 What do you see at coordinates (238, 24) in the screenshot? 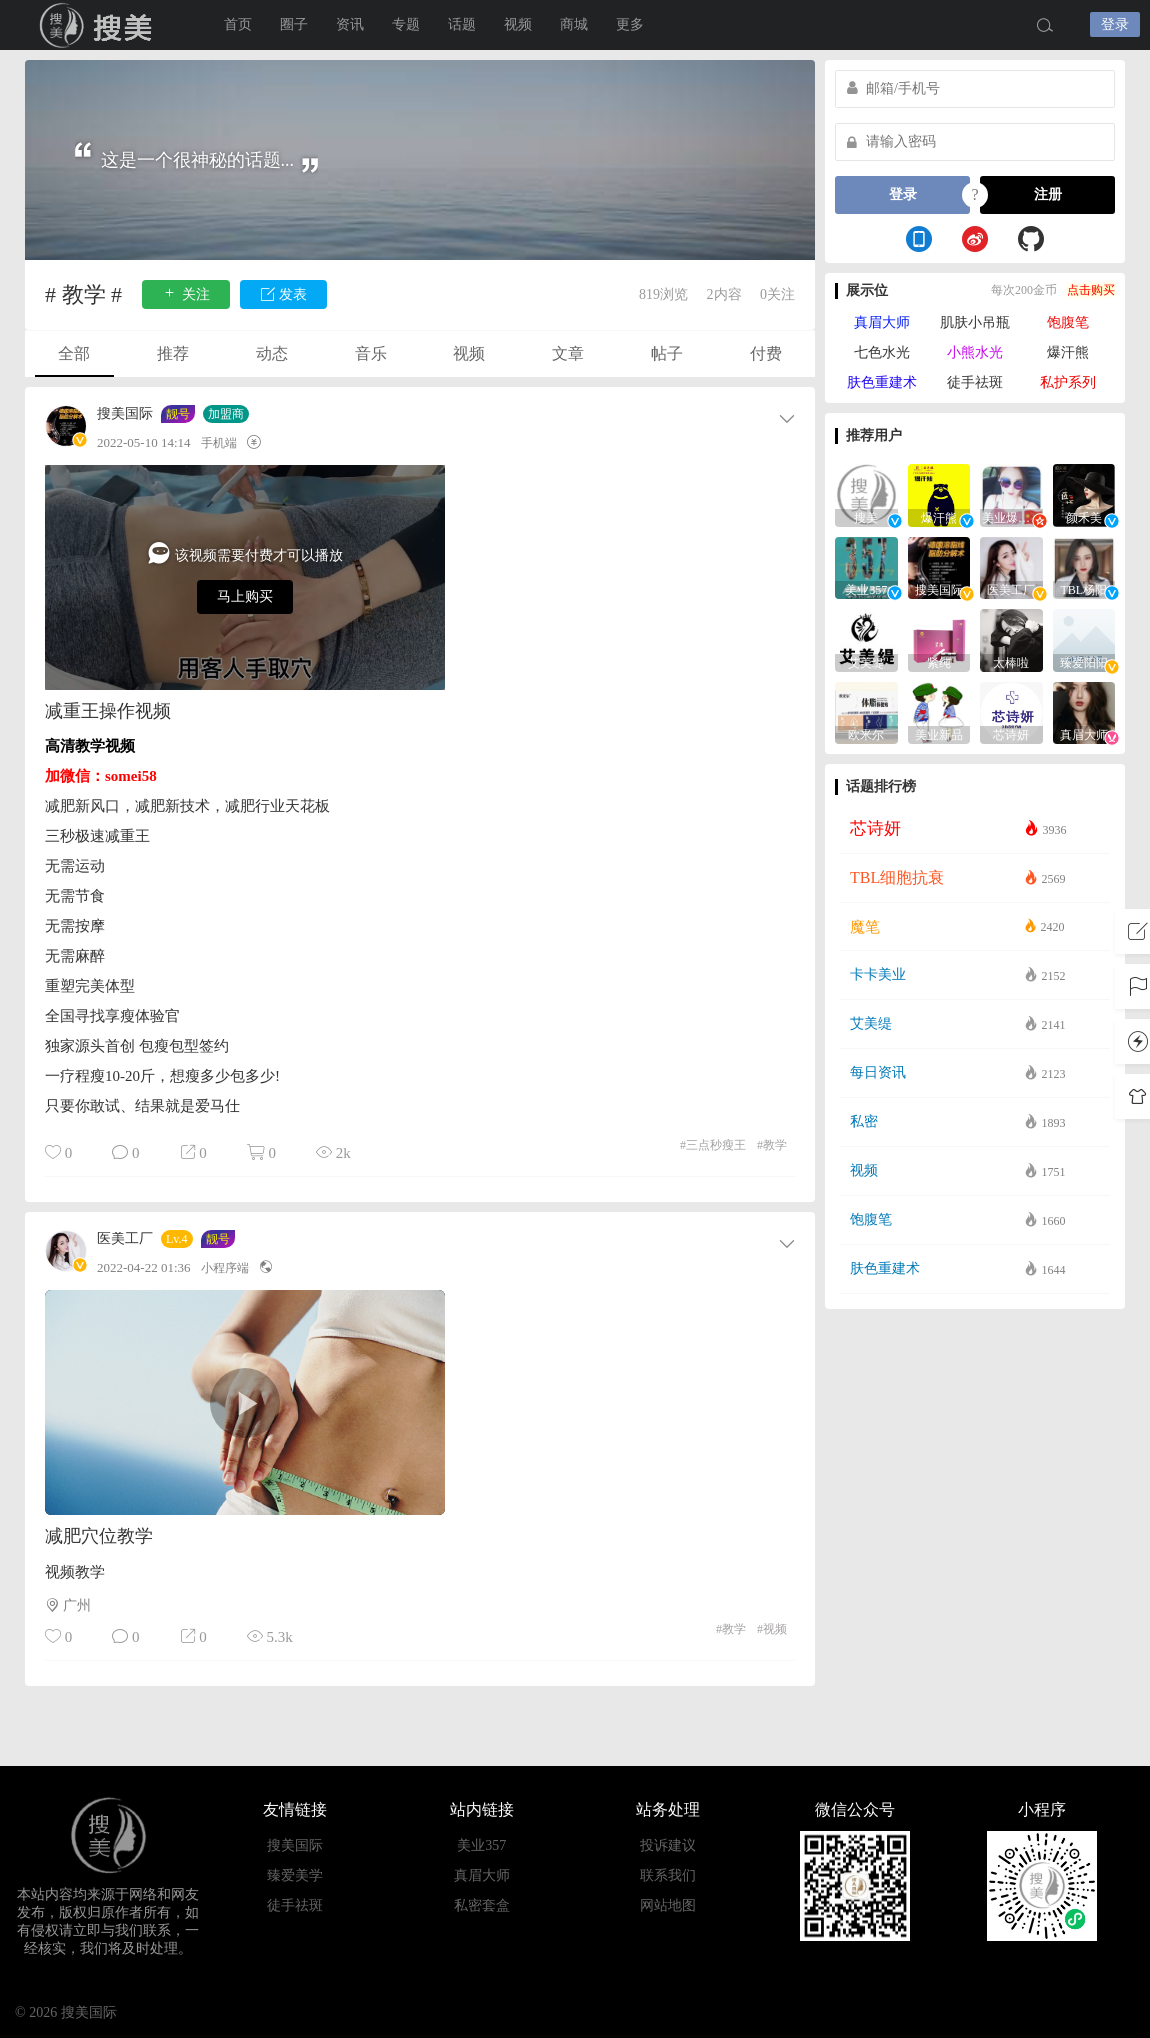
I see `首页` at bounding box center [238, 24].